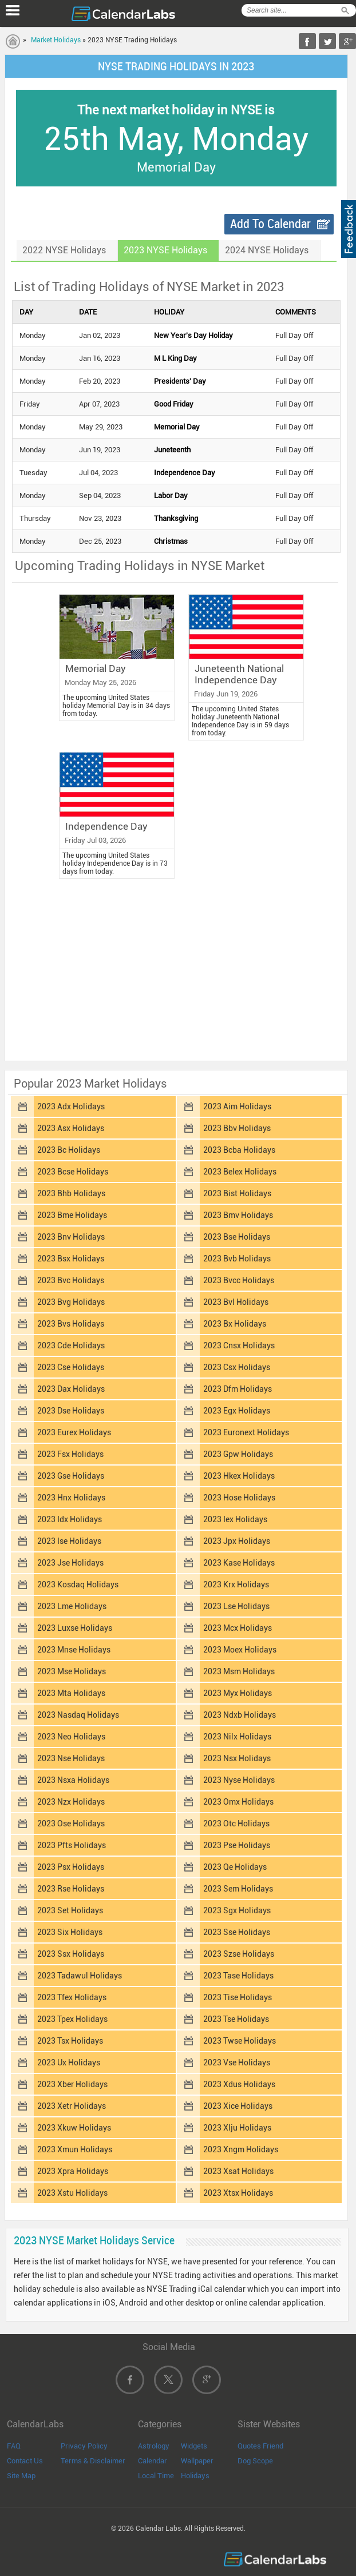  I want to click on 2023 Hose Holidays, so click(239, 1497).